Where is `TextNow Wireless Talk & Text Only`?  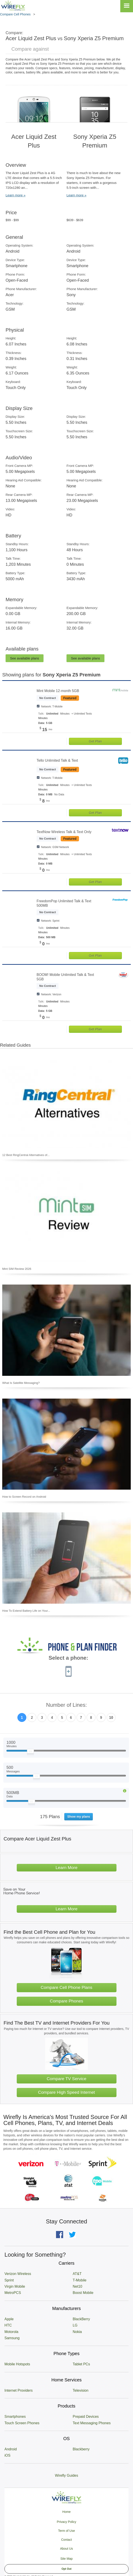 TextNow Wireless Talk & Text Only is located at coordinates (64, 832).